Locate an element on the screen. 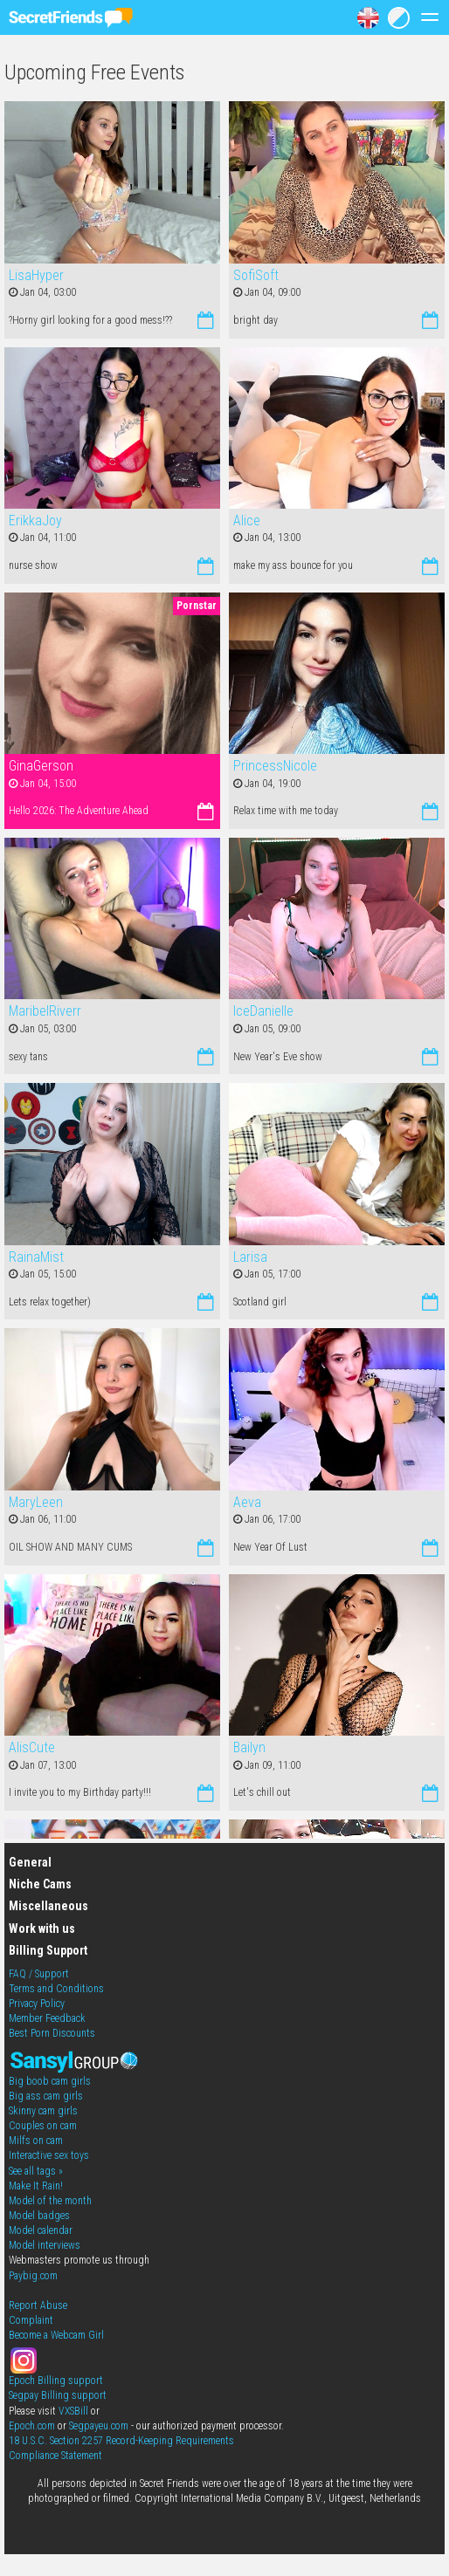 The height and width of the screenshot is (2576, 449). Become a Webcam Girl is located at coordinates (56, 2335).